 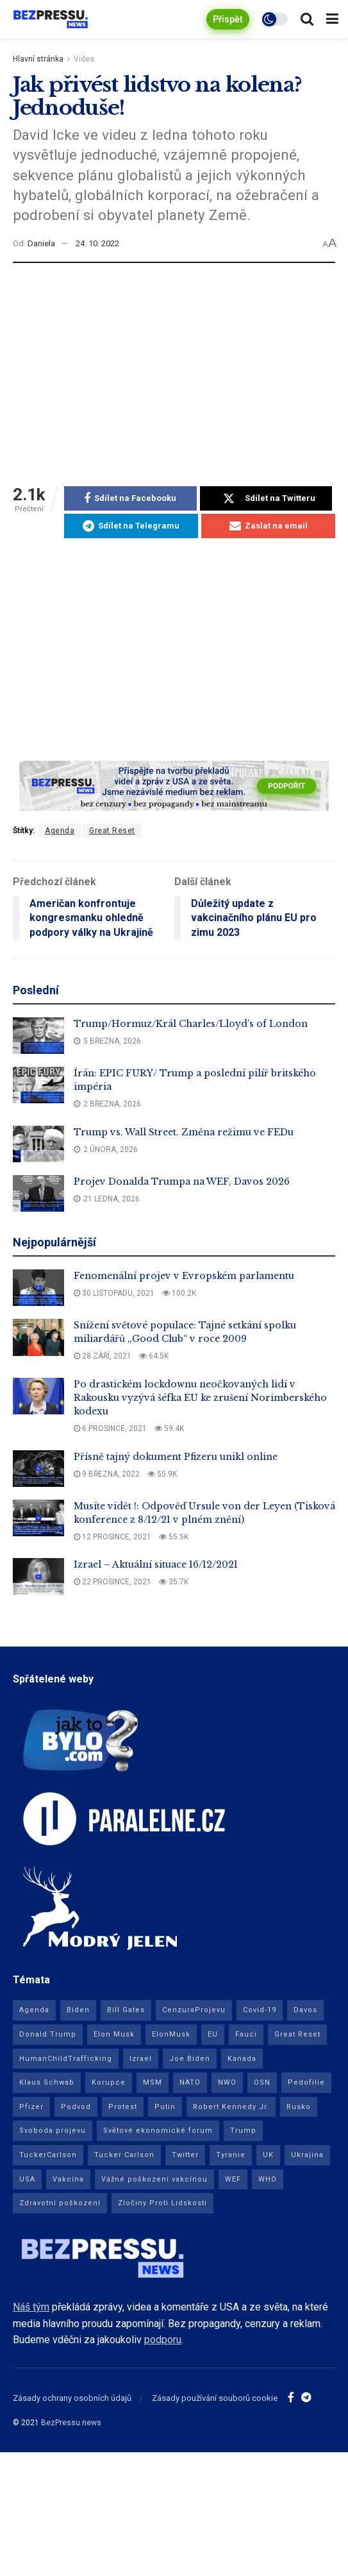 What do you see at coordinates (191, 1024) in the screenshot?
I see `Trump/Hormuz/Král Charles/Lloyd’s of London` at bounding box center [191, 1024].